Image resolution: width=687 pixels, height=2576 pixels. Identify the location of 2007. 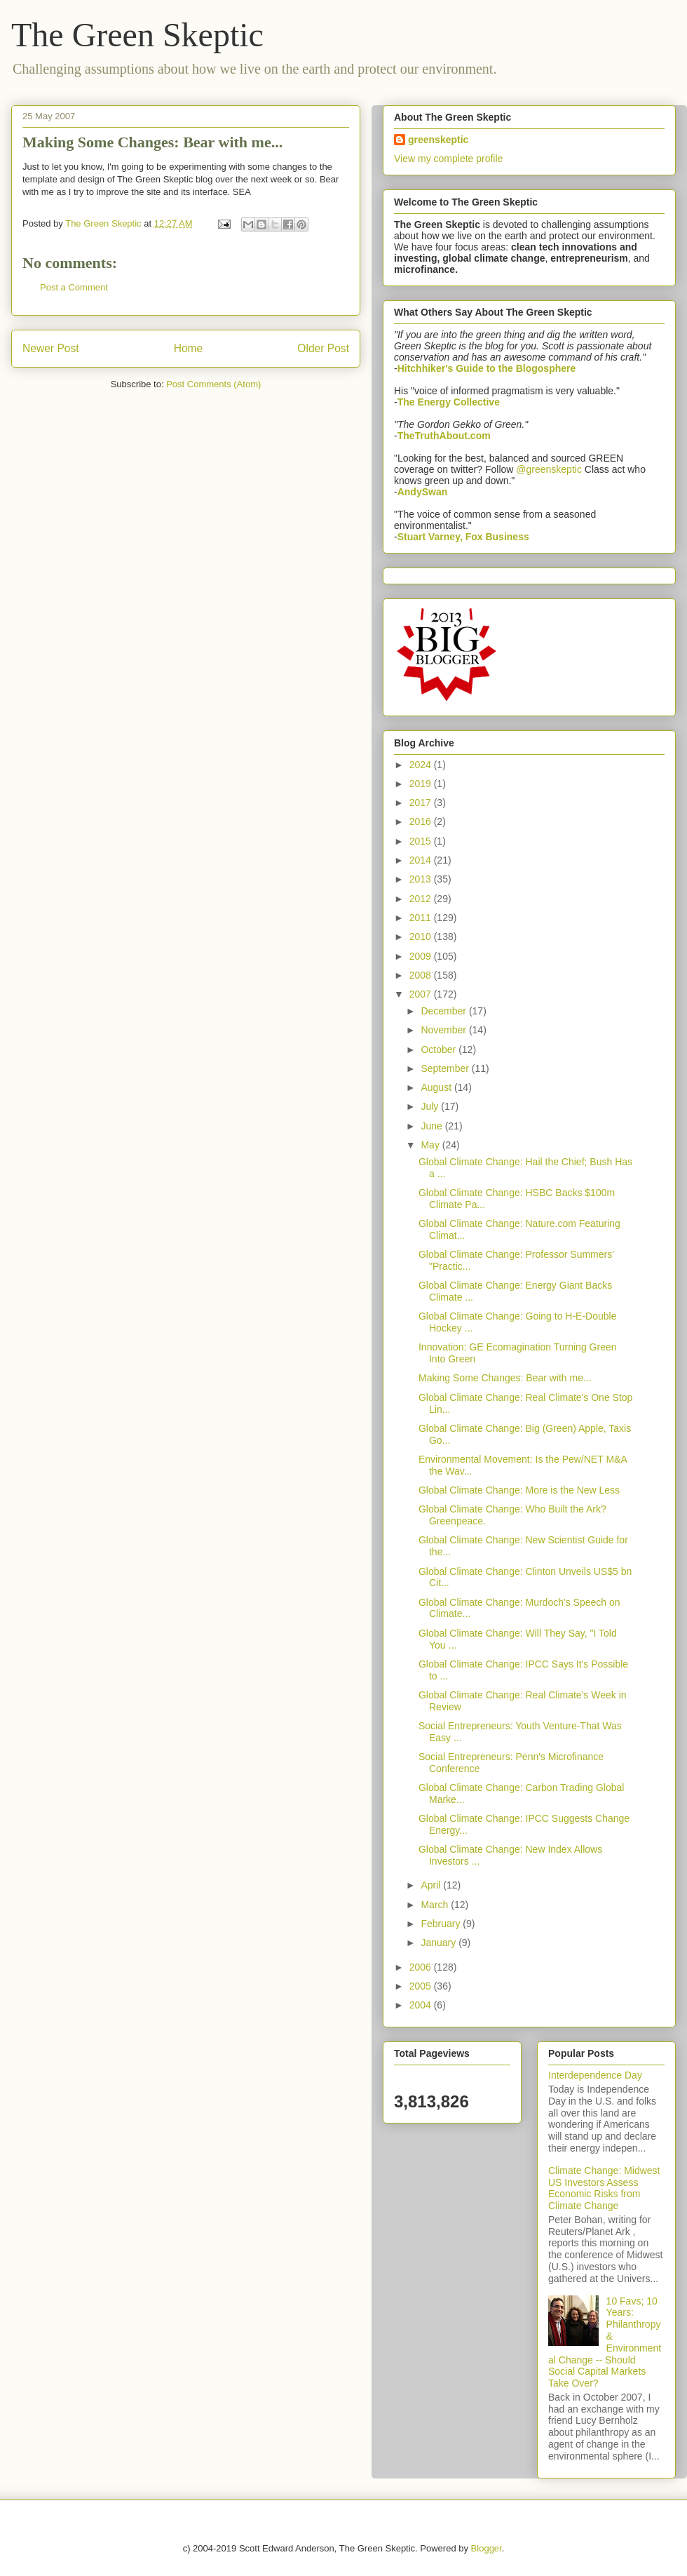
(421, 994).